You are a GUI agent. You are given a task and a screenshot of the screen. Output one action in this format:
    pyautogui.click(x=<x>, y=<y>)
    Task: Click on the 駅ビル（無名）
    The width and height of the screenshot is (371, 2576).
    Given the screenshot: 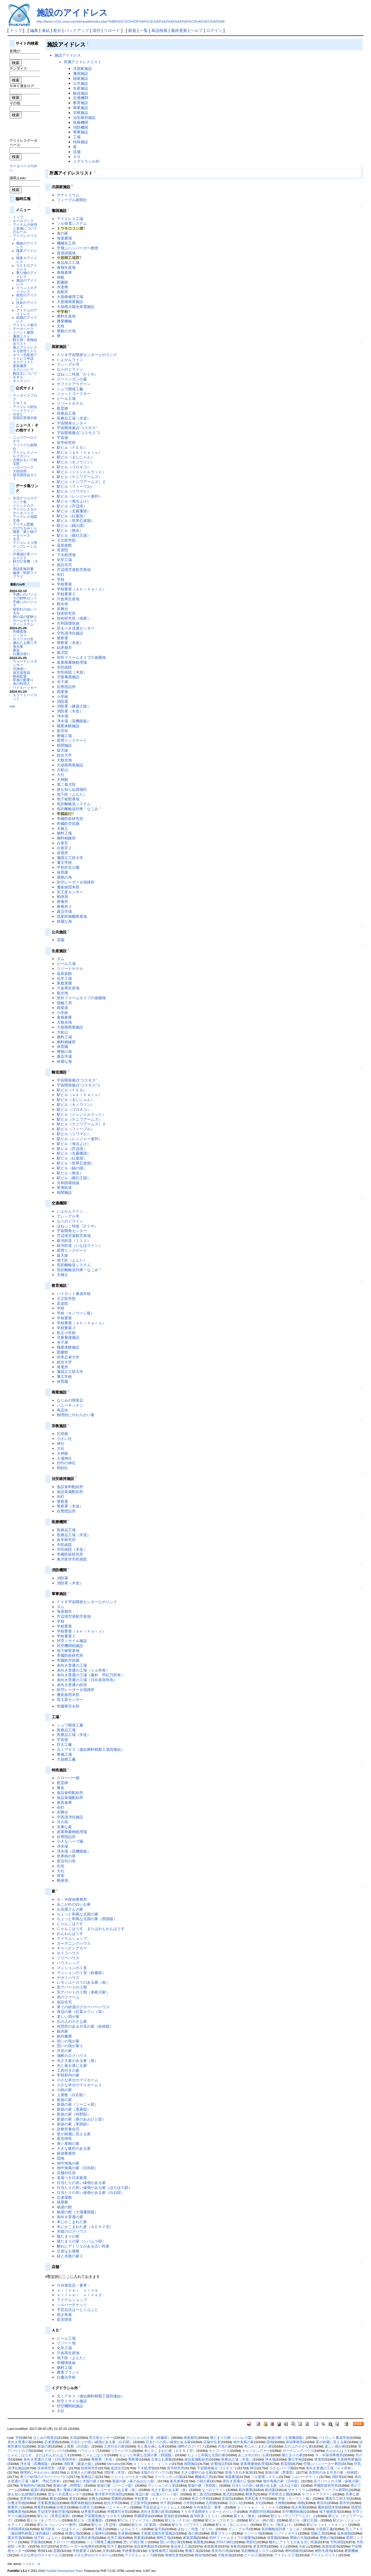 What is the action you would take?
    pyautogui.click(x=70, y=530)
    